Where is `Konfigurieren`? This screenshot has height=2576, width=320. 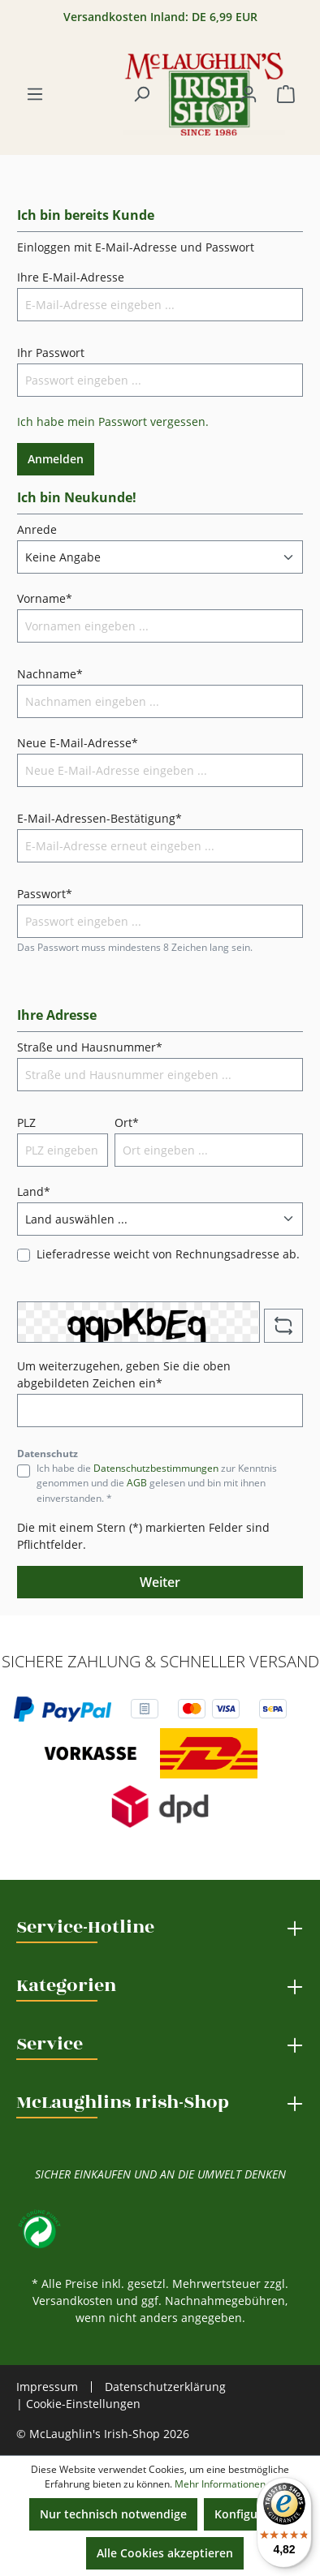 Konfigurieren is located at coordinates (252, 2514).